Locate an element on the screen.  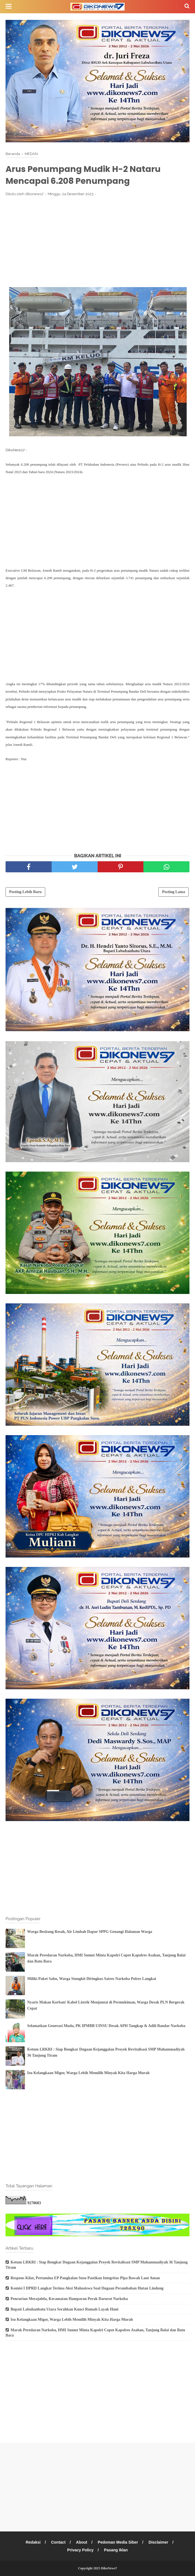
Privacy Policy is located at coordinates (80, 2550).